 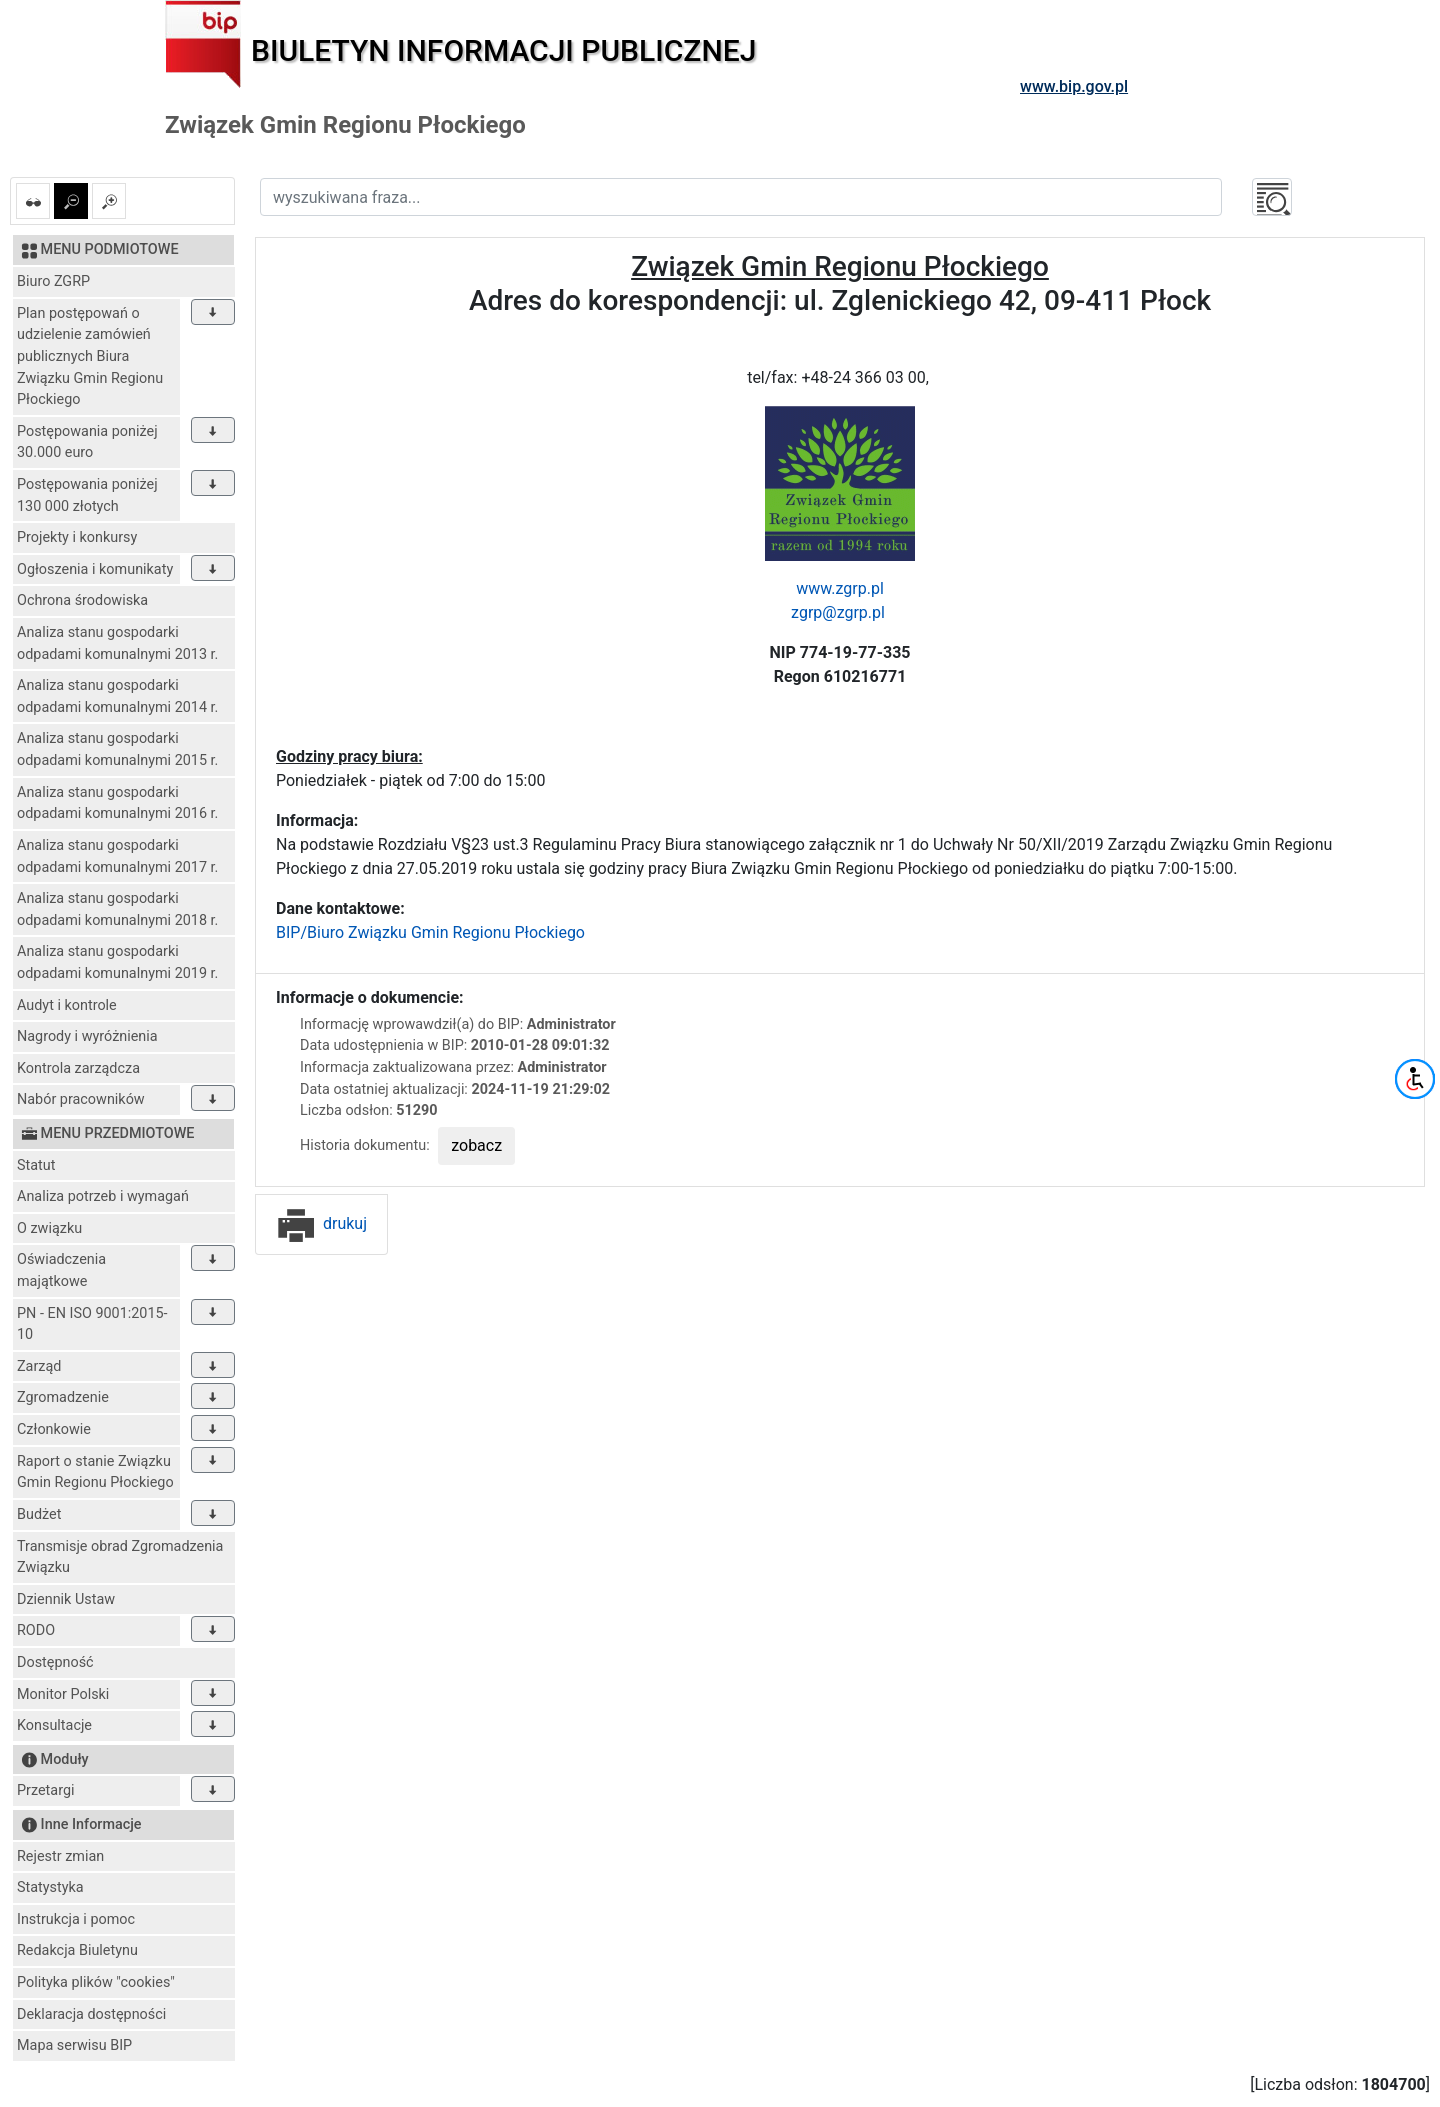 What do you see at coordinates (54, 1429) in the screenshot?
I see `Członkowie` at bounding box center [54, 1429].